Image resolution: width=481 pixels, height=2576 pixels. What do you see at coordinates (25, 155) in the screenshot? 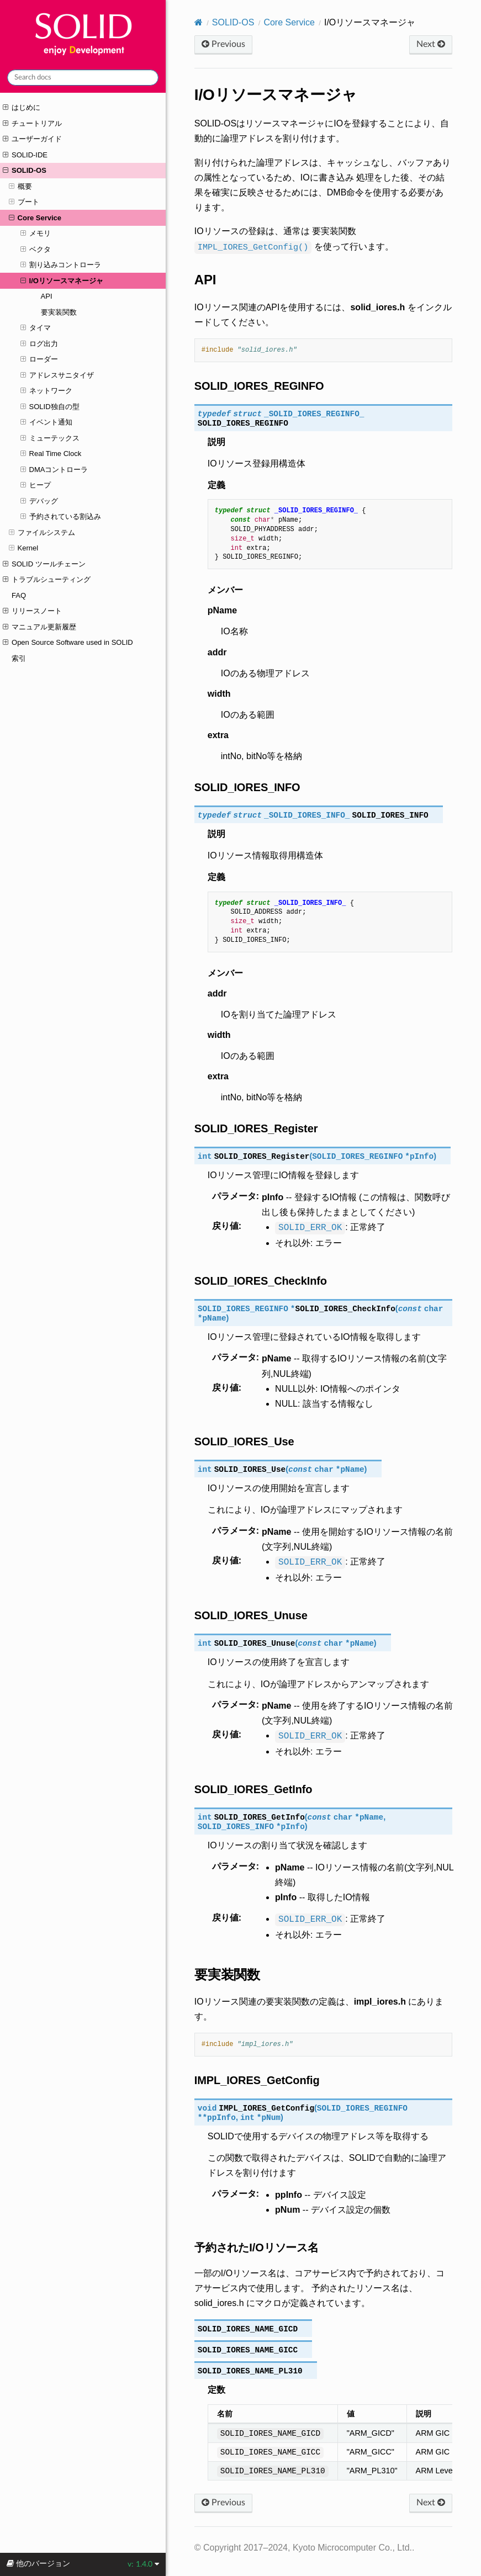
I see `SOLID-IDE` at bounding box center [25, 155].